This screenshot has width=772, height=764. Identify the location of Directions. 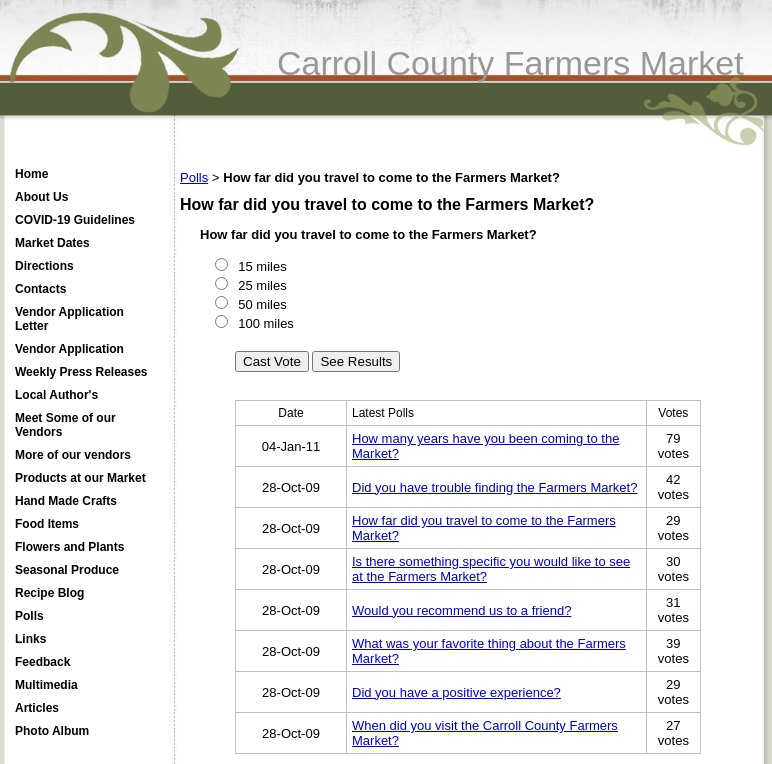
(44, 266).